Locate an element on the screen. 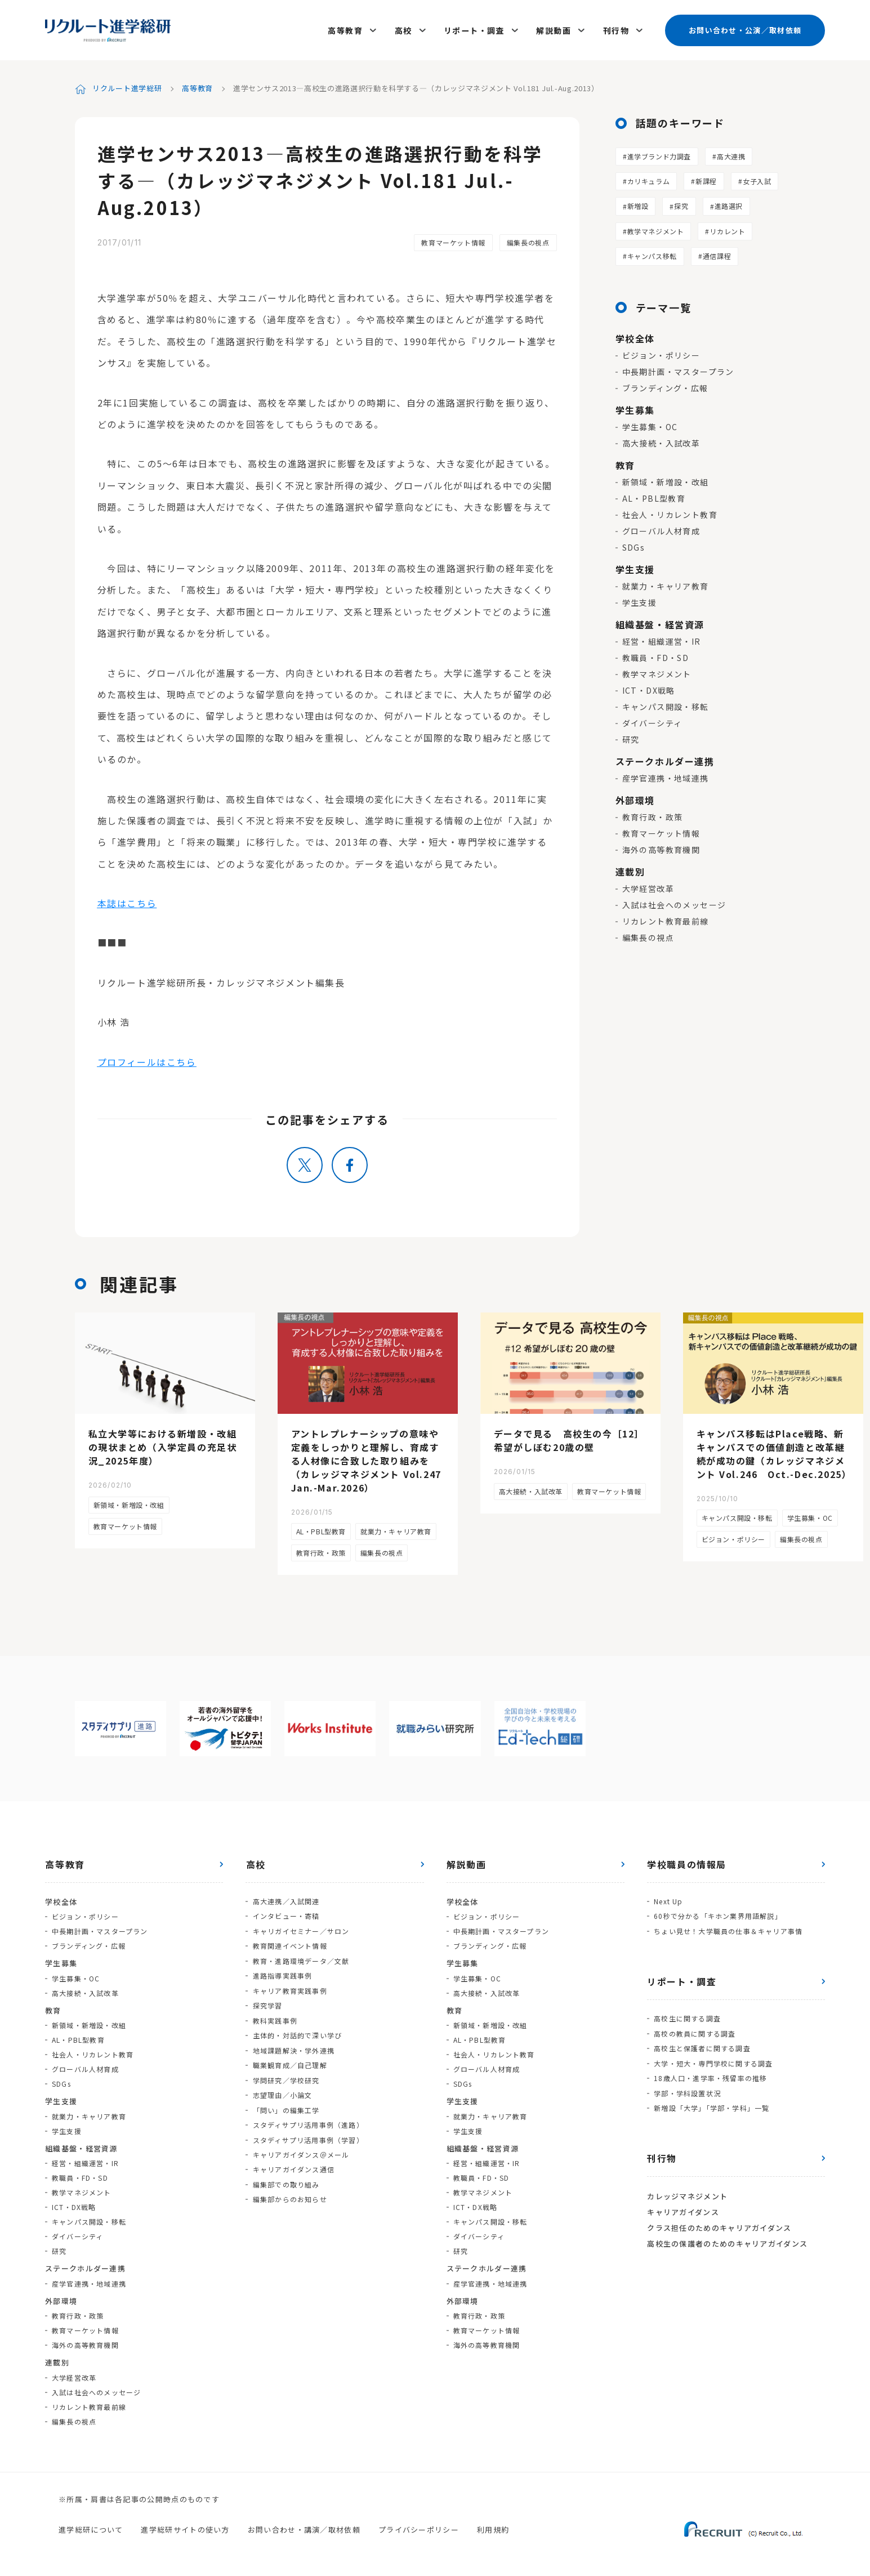 This screenshot has width=870, height=2576. キャリアガイダンス通信 is located at coordinates (293, 2163).